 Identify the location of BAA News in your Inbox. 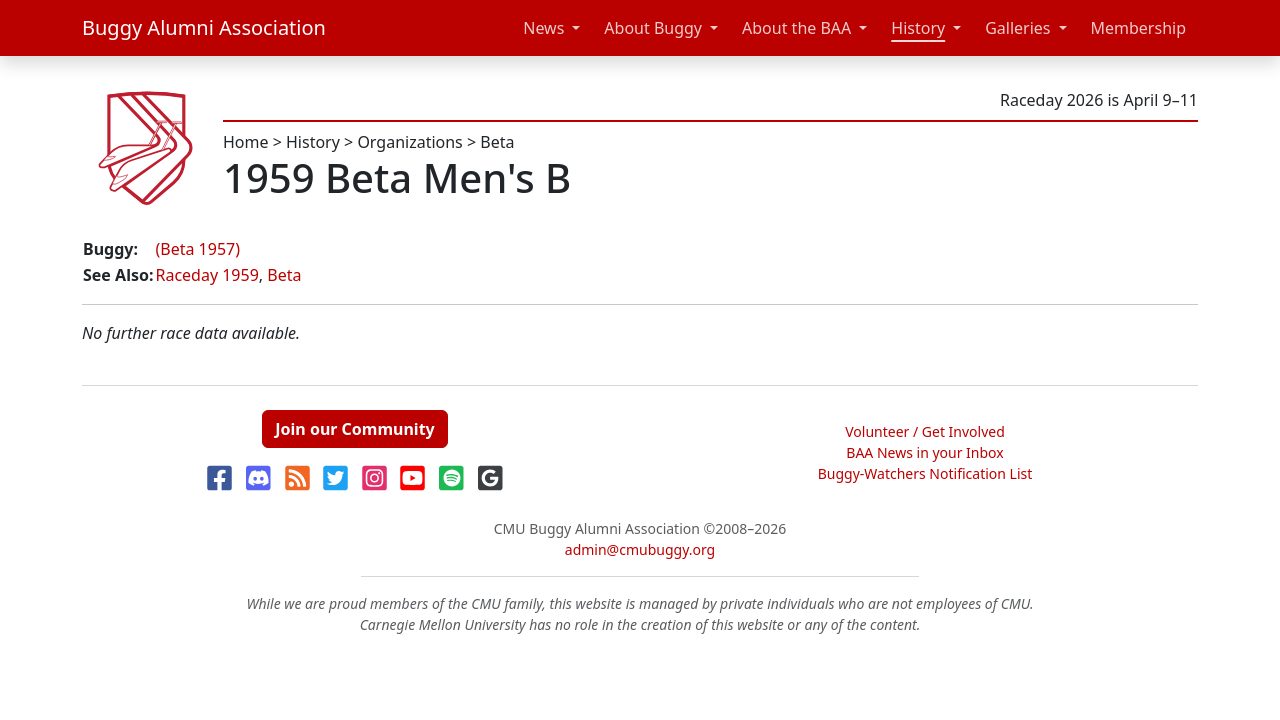
(924, 452).